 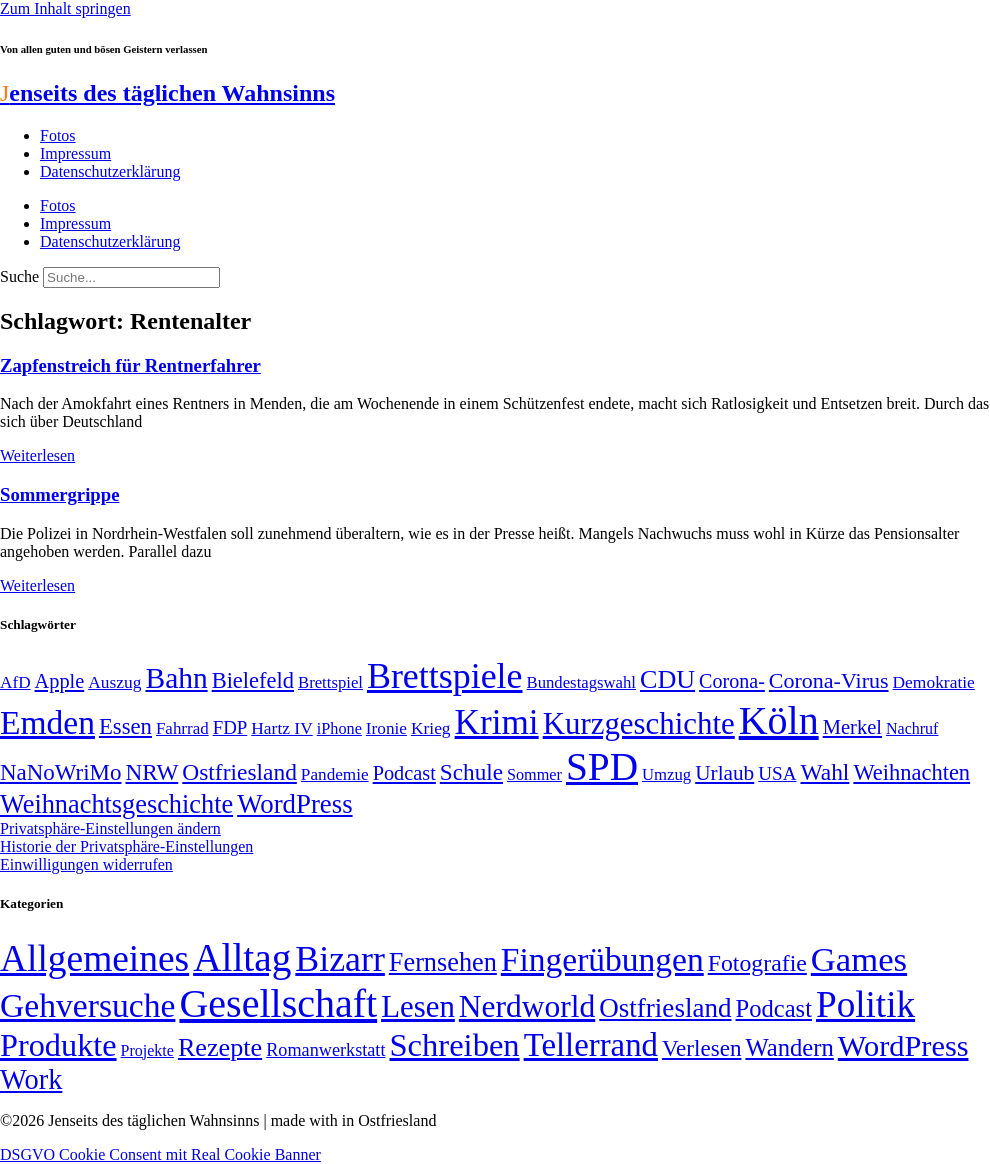 What do you see at coordinates (418, 1006) in the screenshot?
I see `Lesen [Lesen (188 Einträge)]` at bounding box center [418, 1006].